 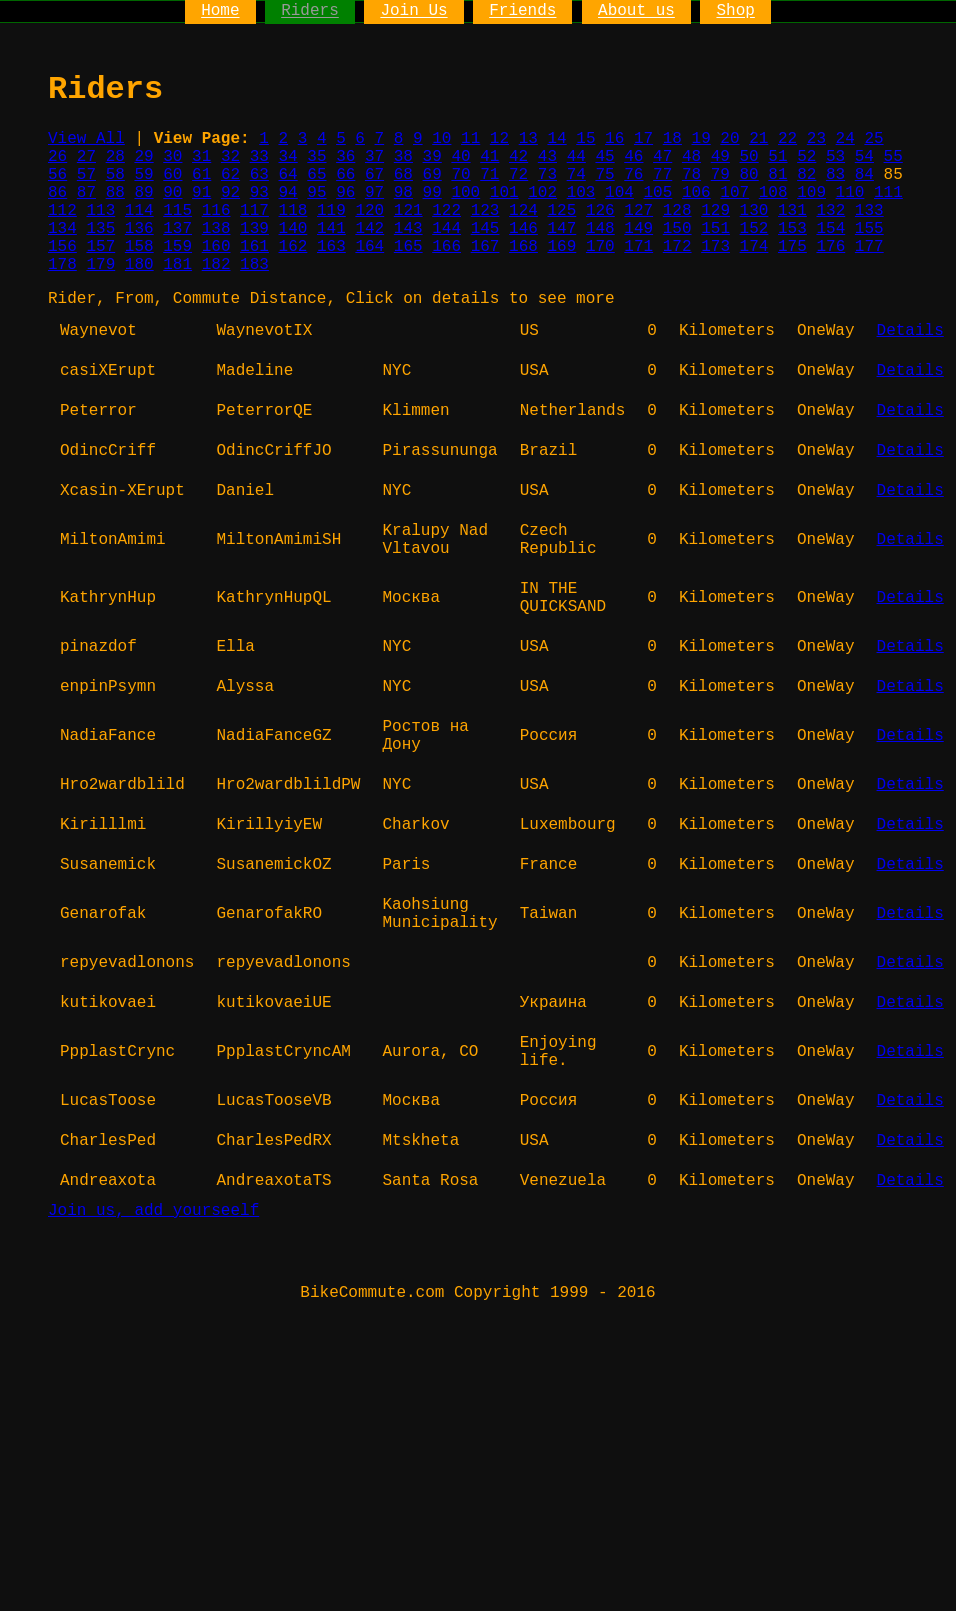 What do you see at coordinates (561, 211) in the screenshot?
I see `125` at bounding box center [561, 211].